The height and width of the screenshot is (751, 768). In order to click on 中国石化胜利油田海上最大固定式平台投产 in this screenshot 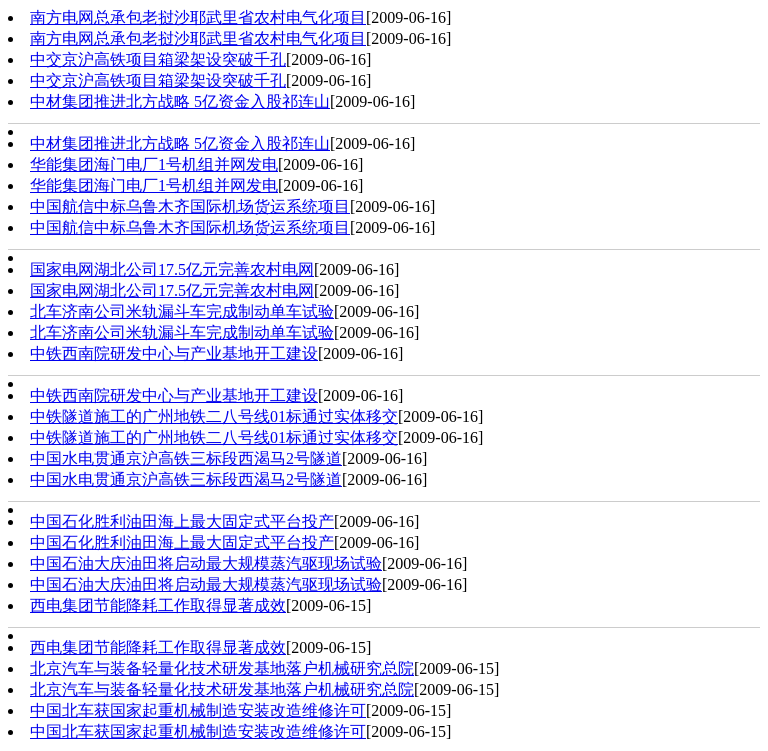, I will do `click(182, 521)`.